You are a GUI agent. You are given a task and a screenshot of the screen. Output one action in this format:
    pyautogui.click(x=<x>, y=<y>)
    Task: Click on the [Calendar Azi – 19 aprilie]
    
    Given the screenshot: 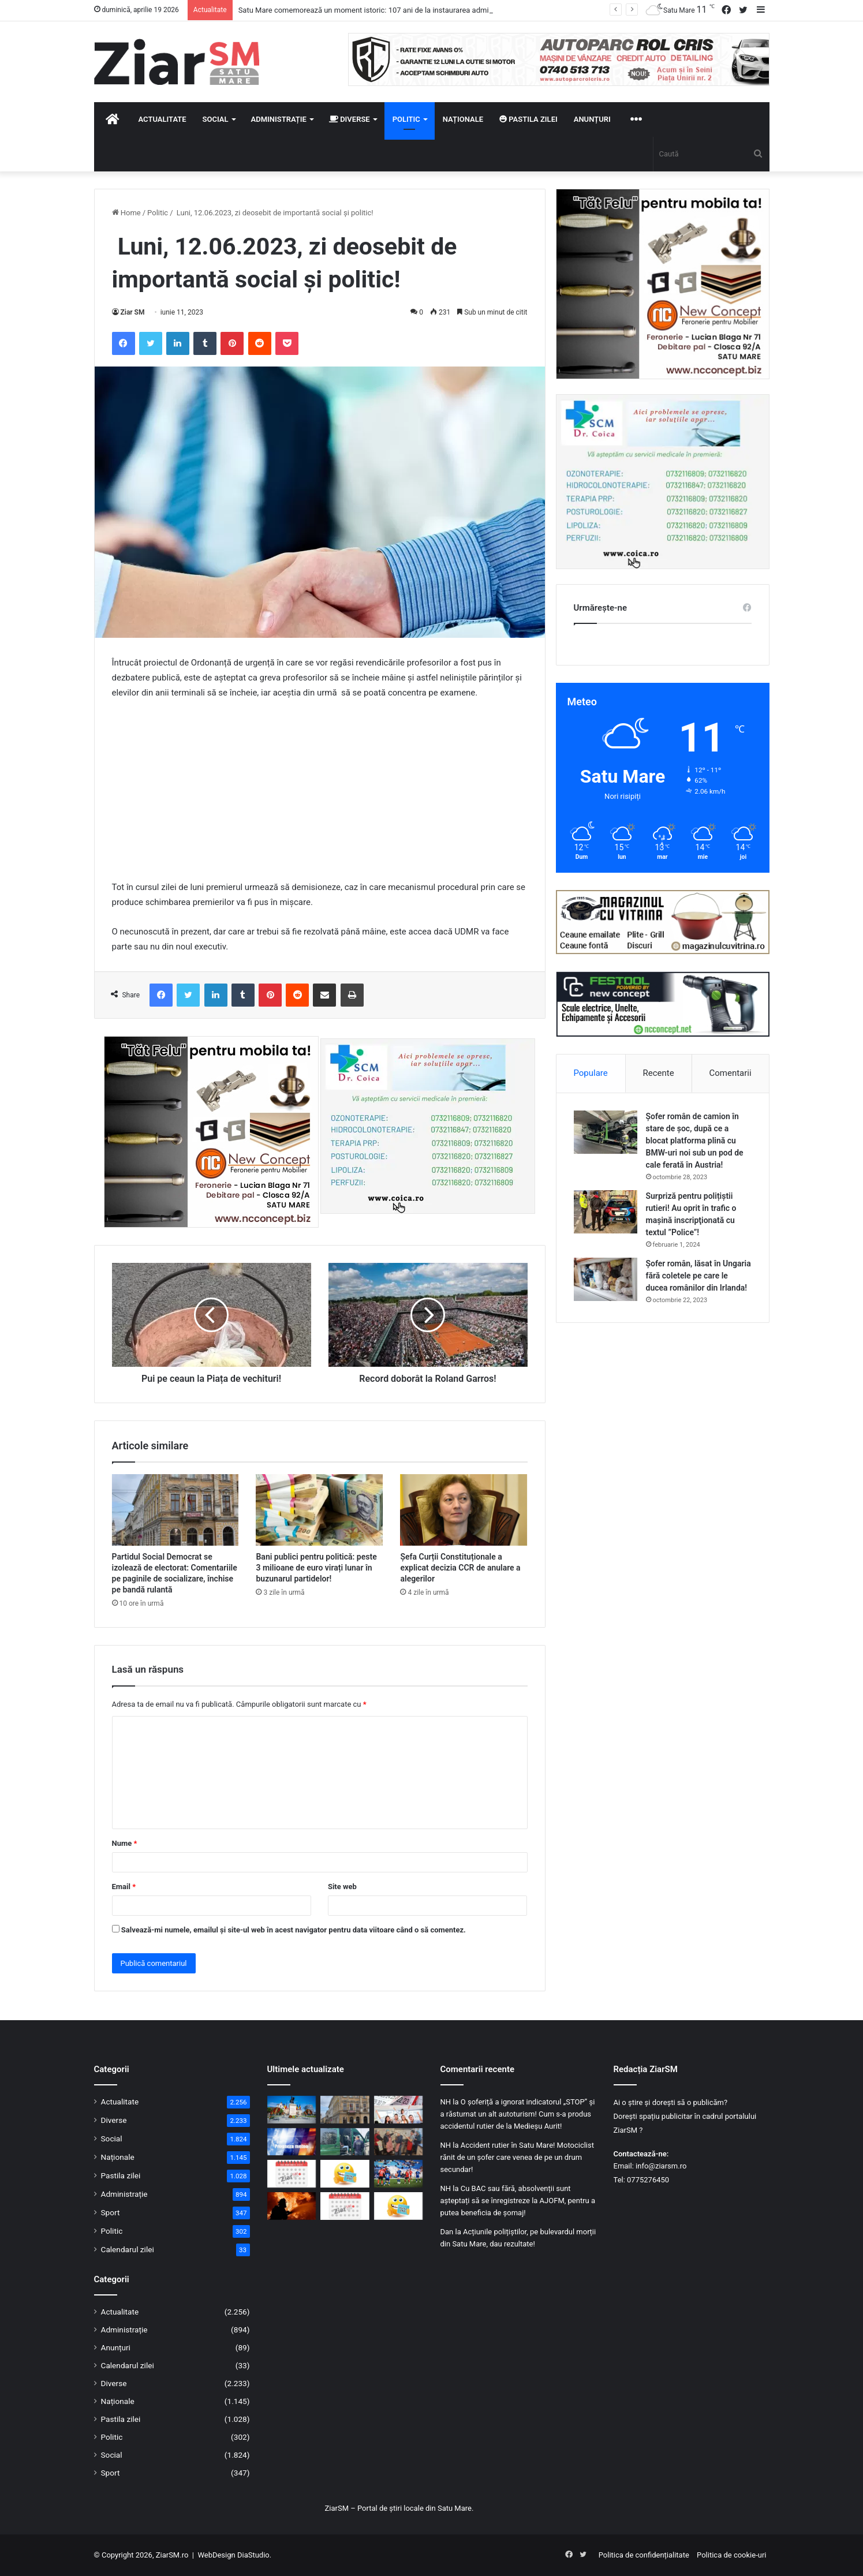 What is the action you would take?
    pyautogui.click(x=291, y=2174)
    